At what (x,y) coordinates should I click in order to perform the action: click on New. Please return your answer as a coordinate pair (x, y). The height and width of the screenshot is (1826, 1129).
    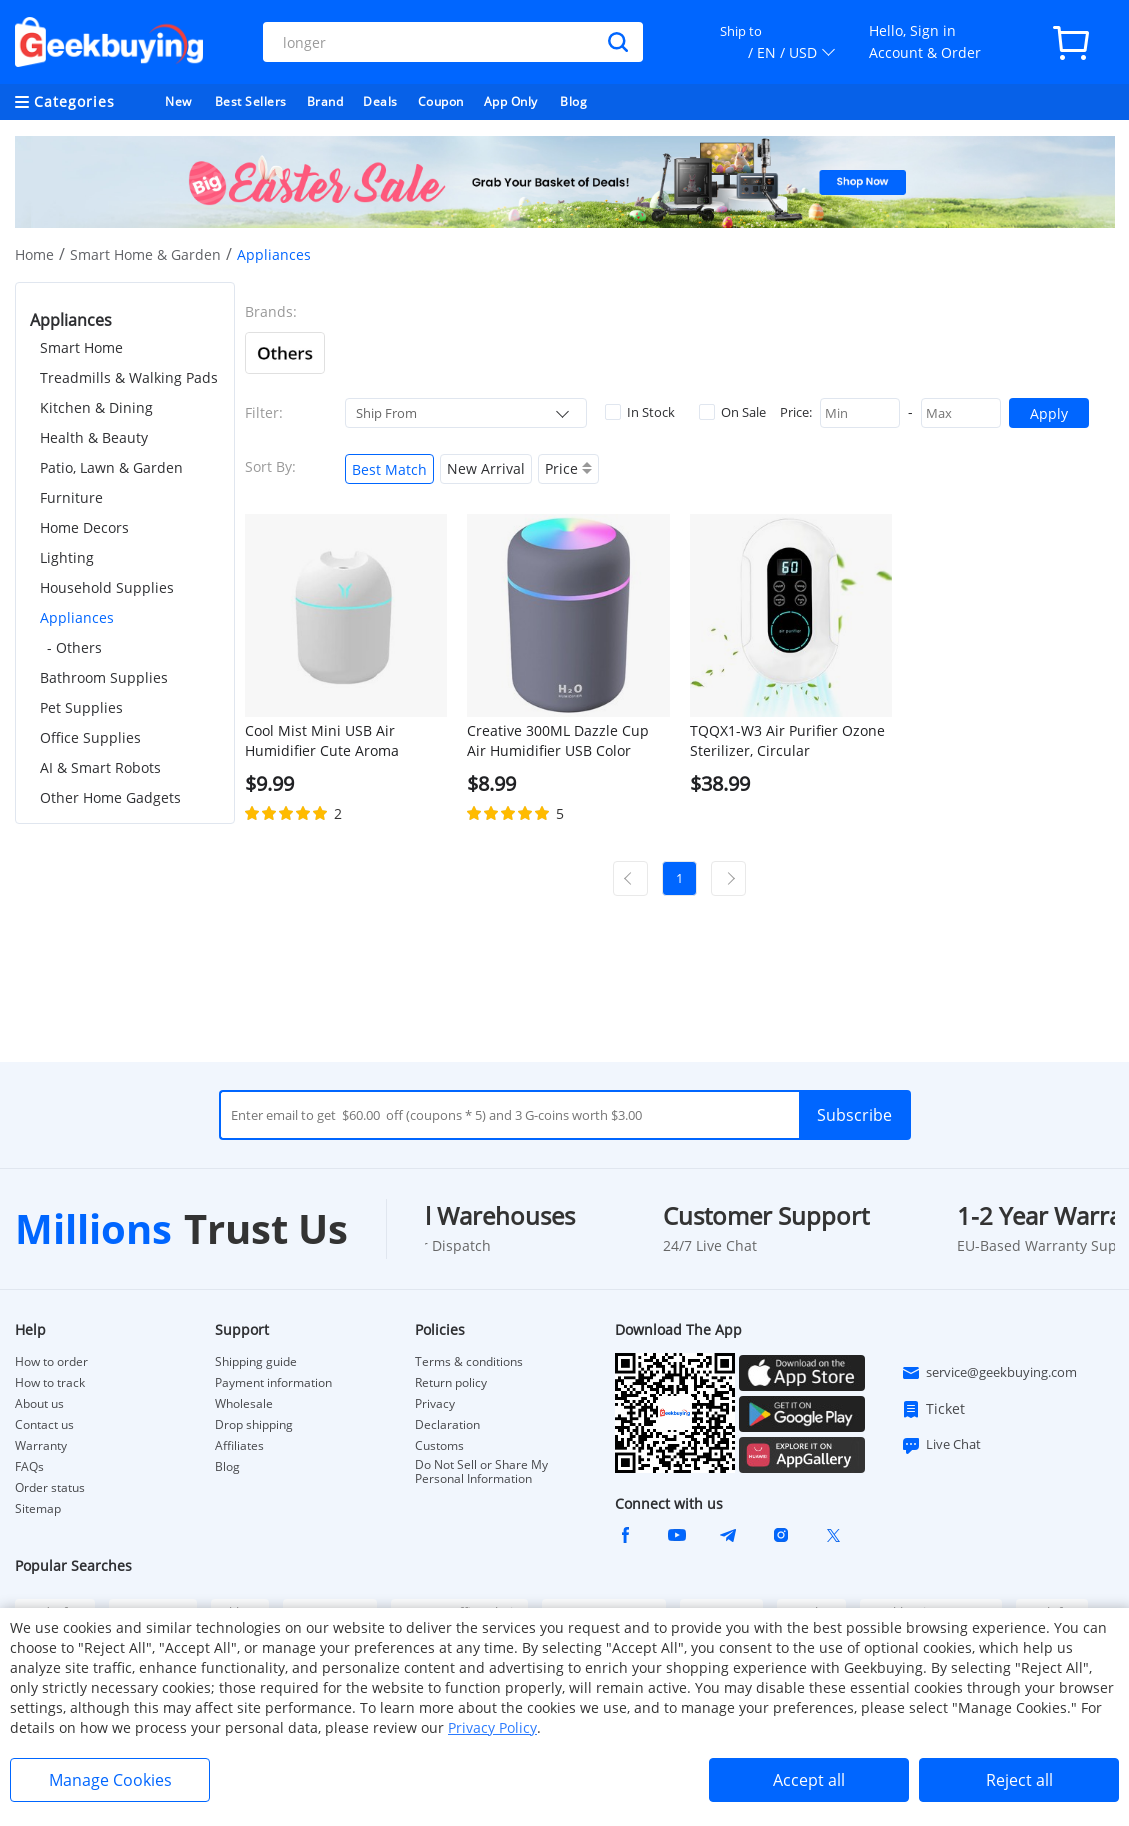
    Looking at the image, I should click on (178, 101).